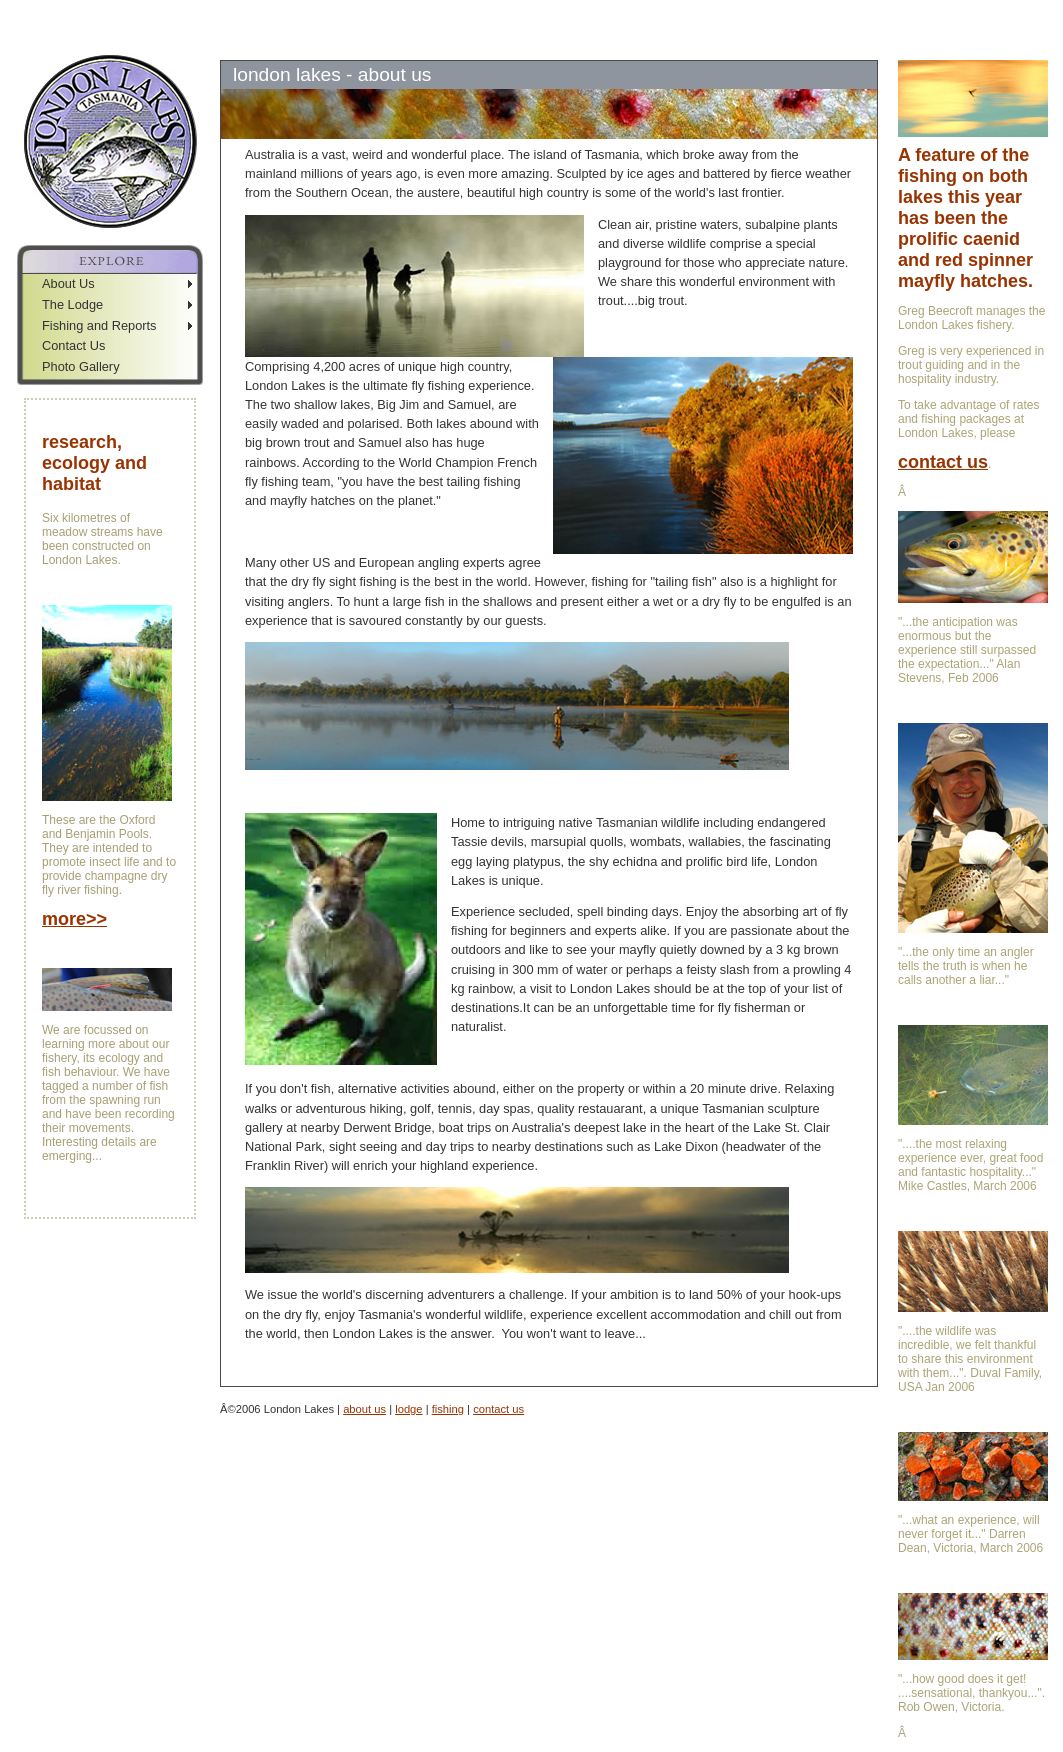  Describe the element at coordinates (72, 304) in the screenshot. I see `The Lodge` at that location.